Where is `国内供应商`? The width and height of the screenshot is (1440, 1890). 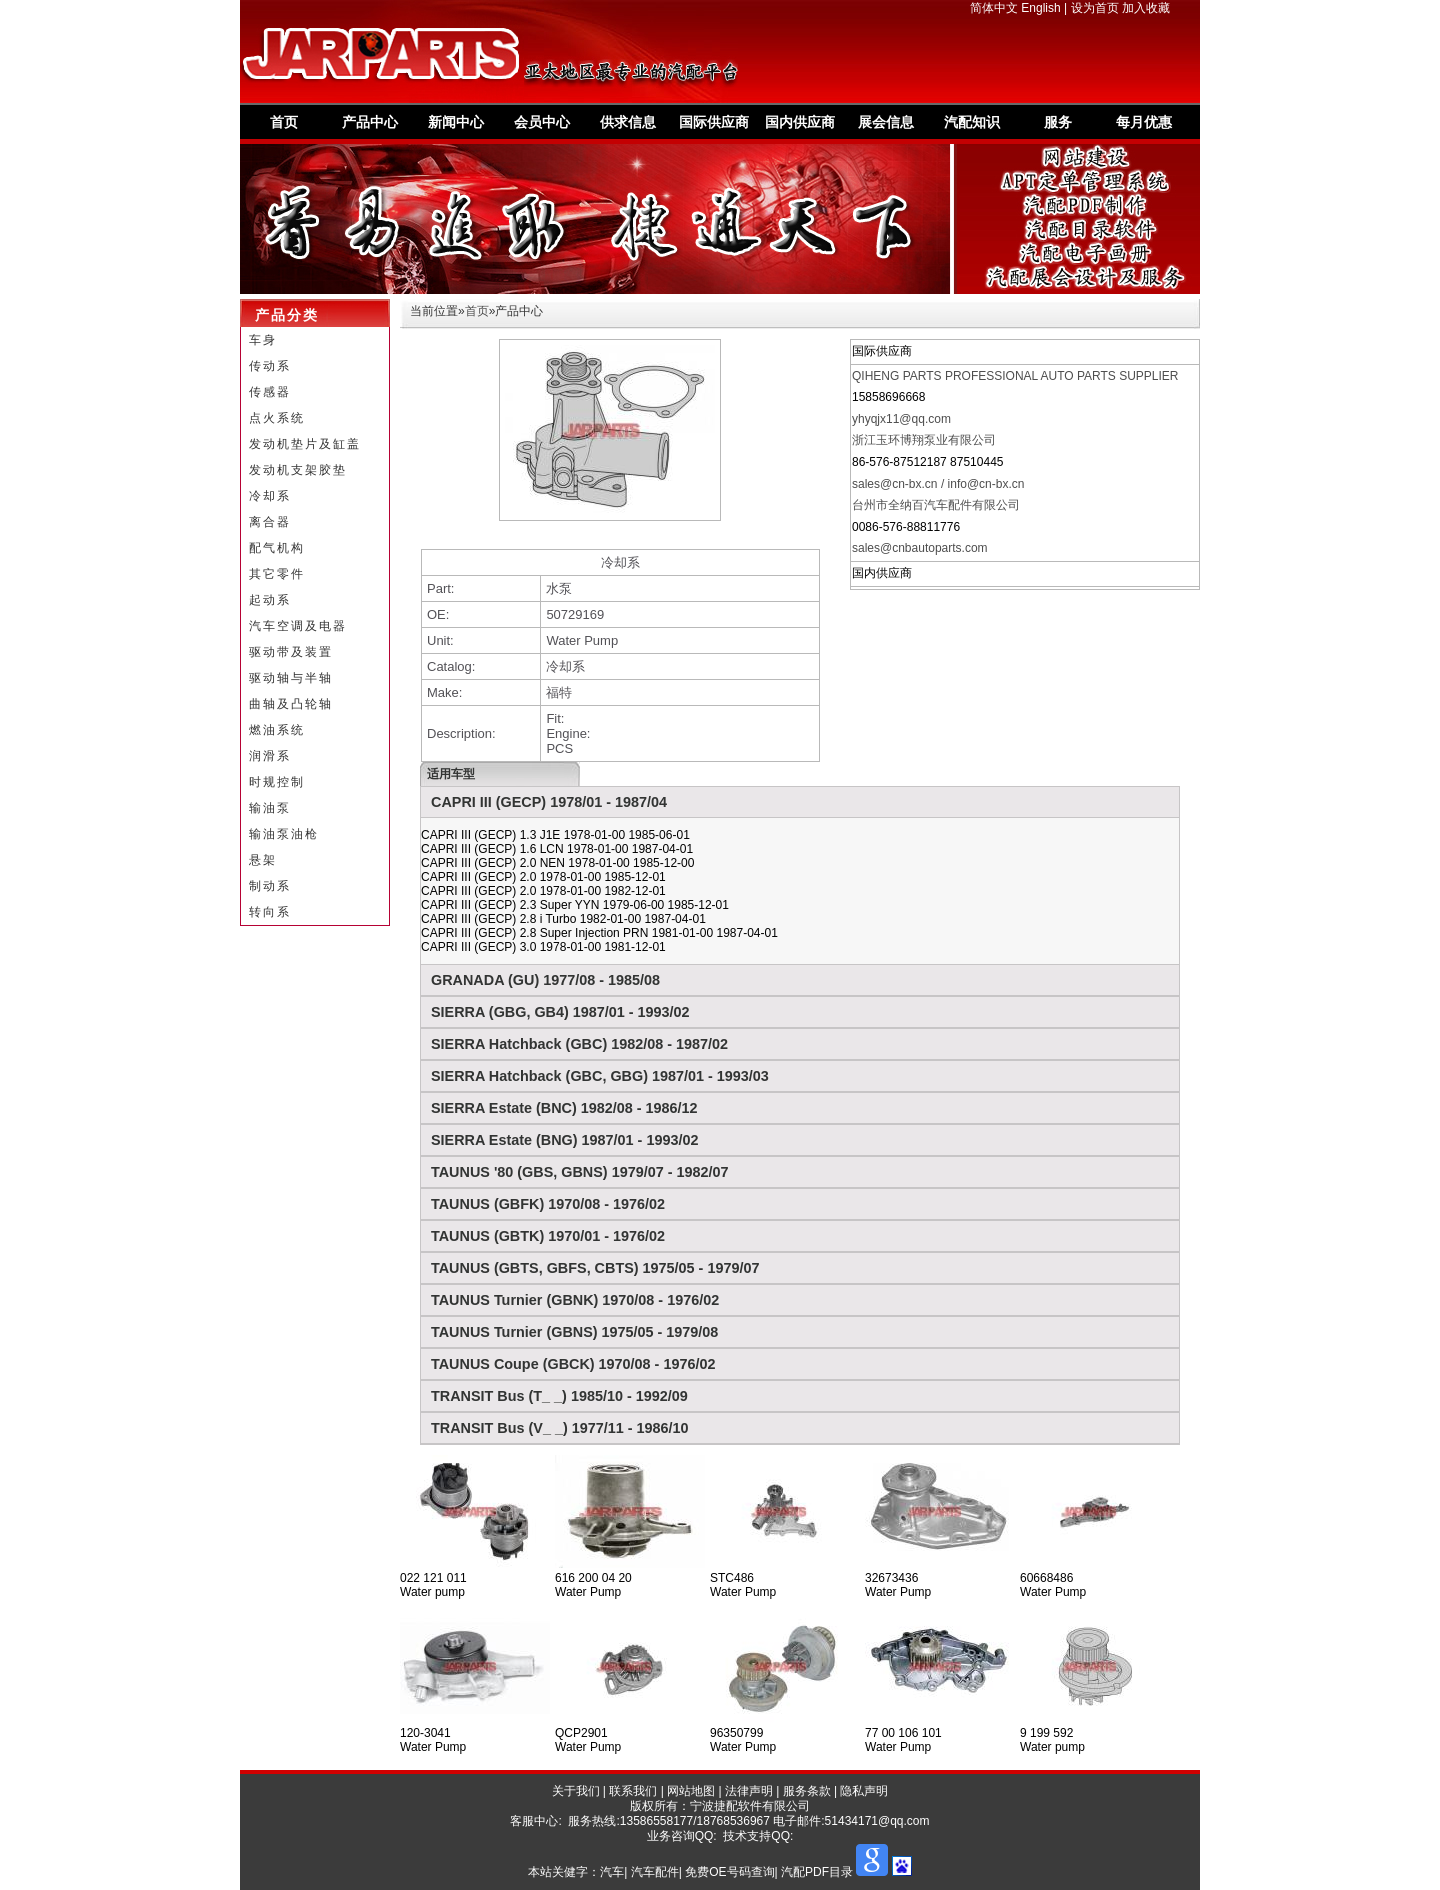
国内供应商 is located at coordinates (800, 122).